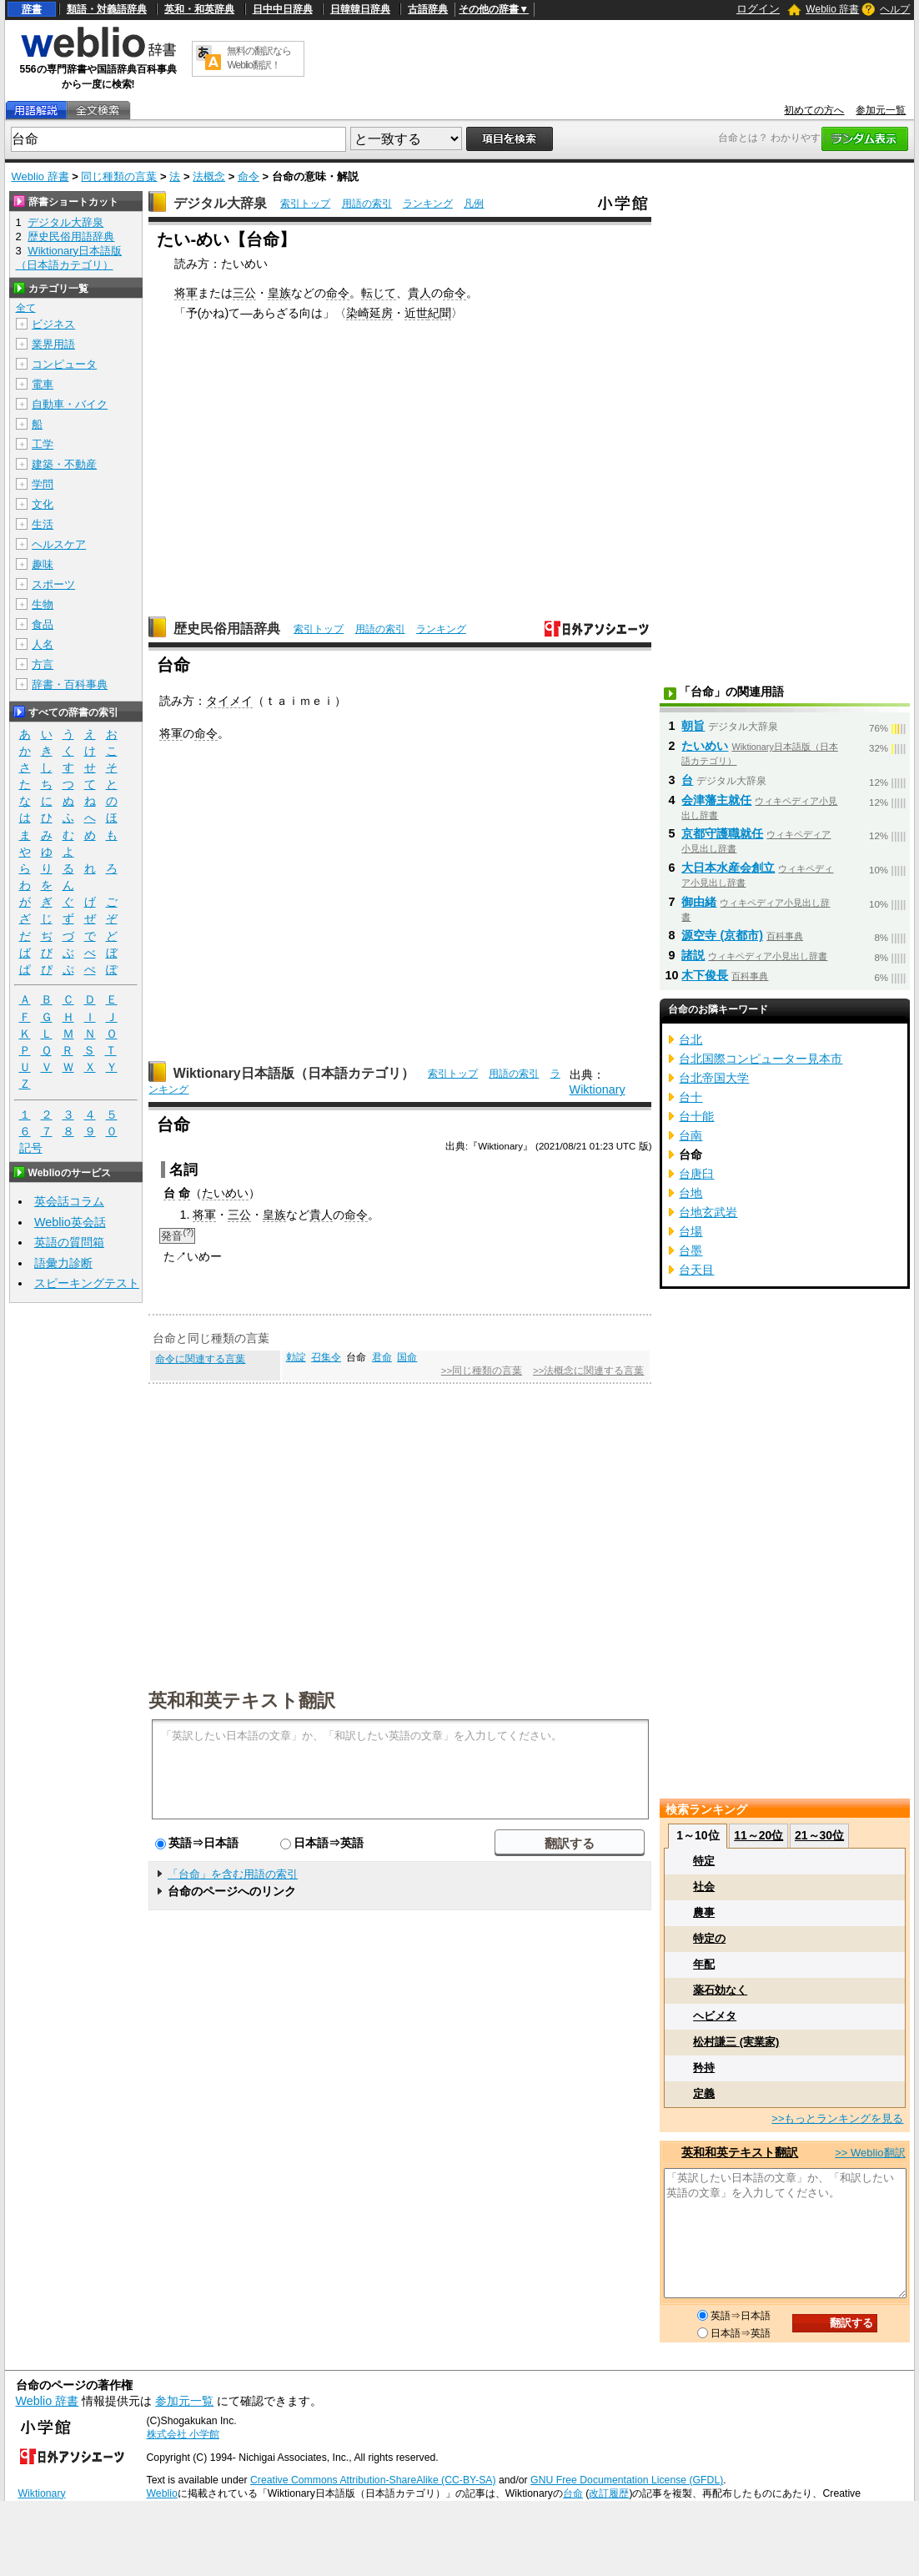  Describe the element at coordinates (279, 292) in the screenshot. I see `皇族` at that location.